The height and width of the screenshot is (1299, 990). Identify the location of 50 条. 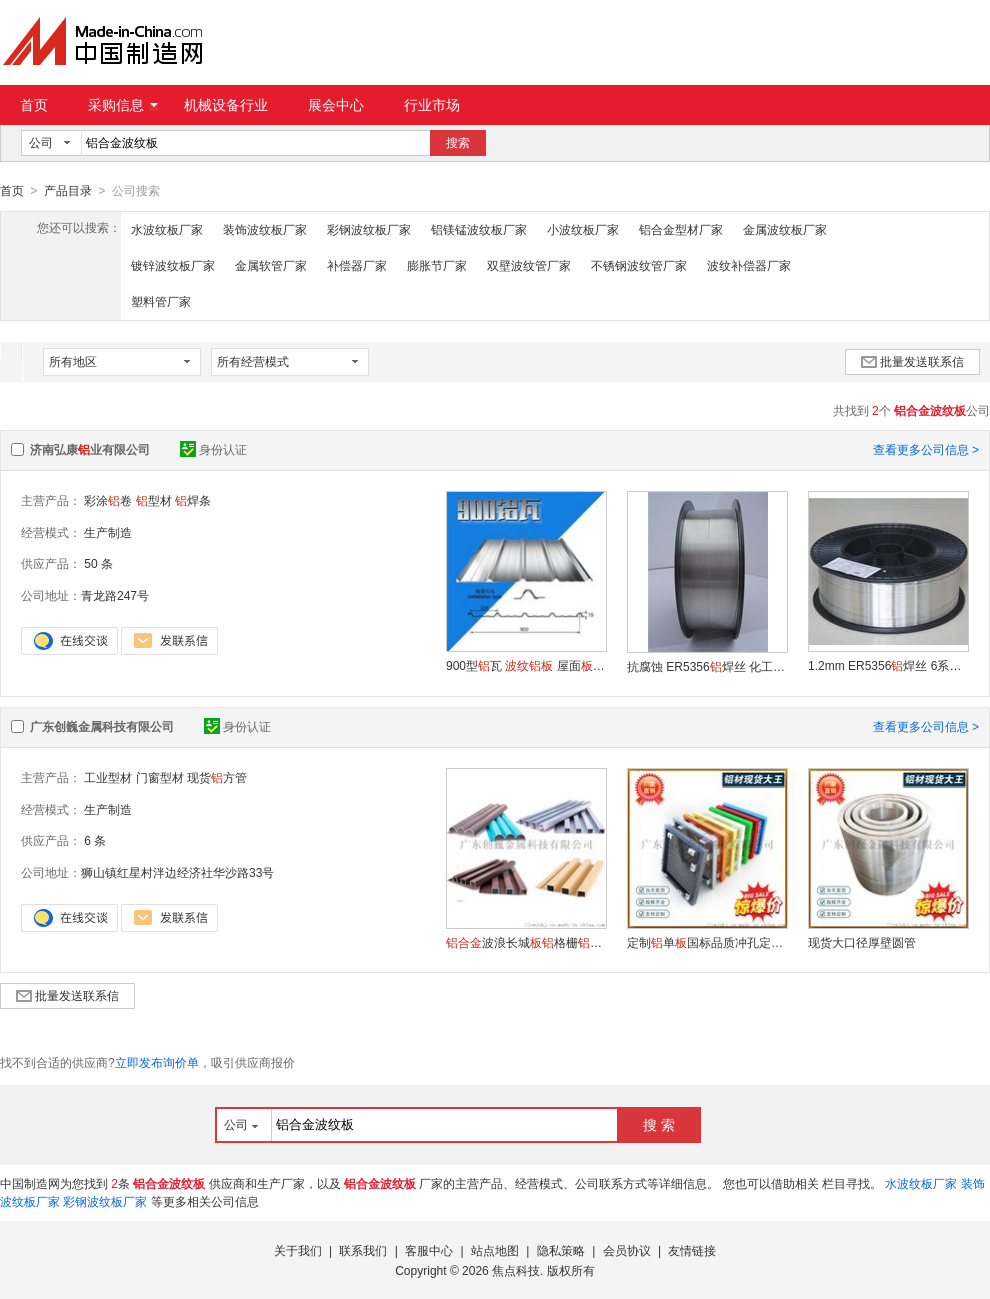
(98, 563).